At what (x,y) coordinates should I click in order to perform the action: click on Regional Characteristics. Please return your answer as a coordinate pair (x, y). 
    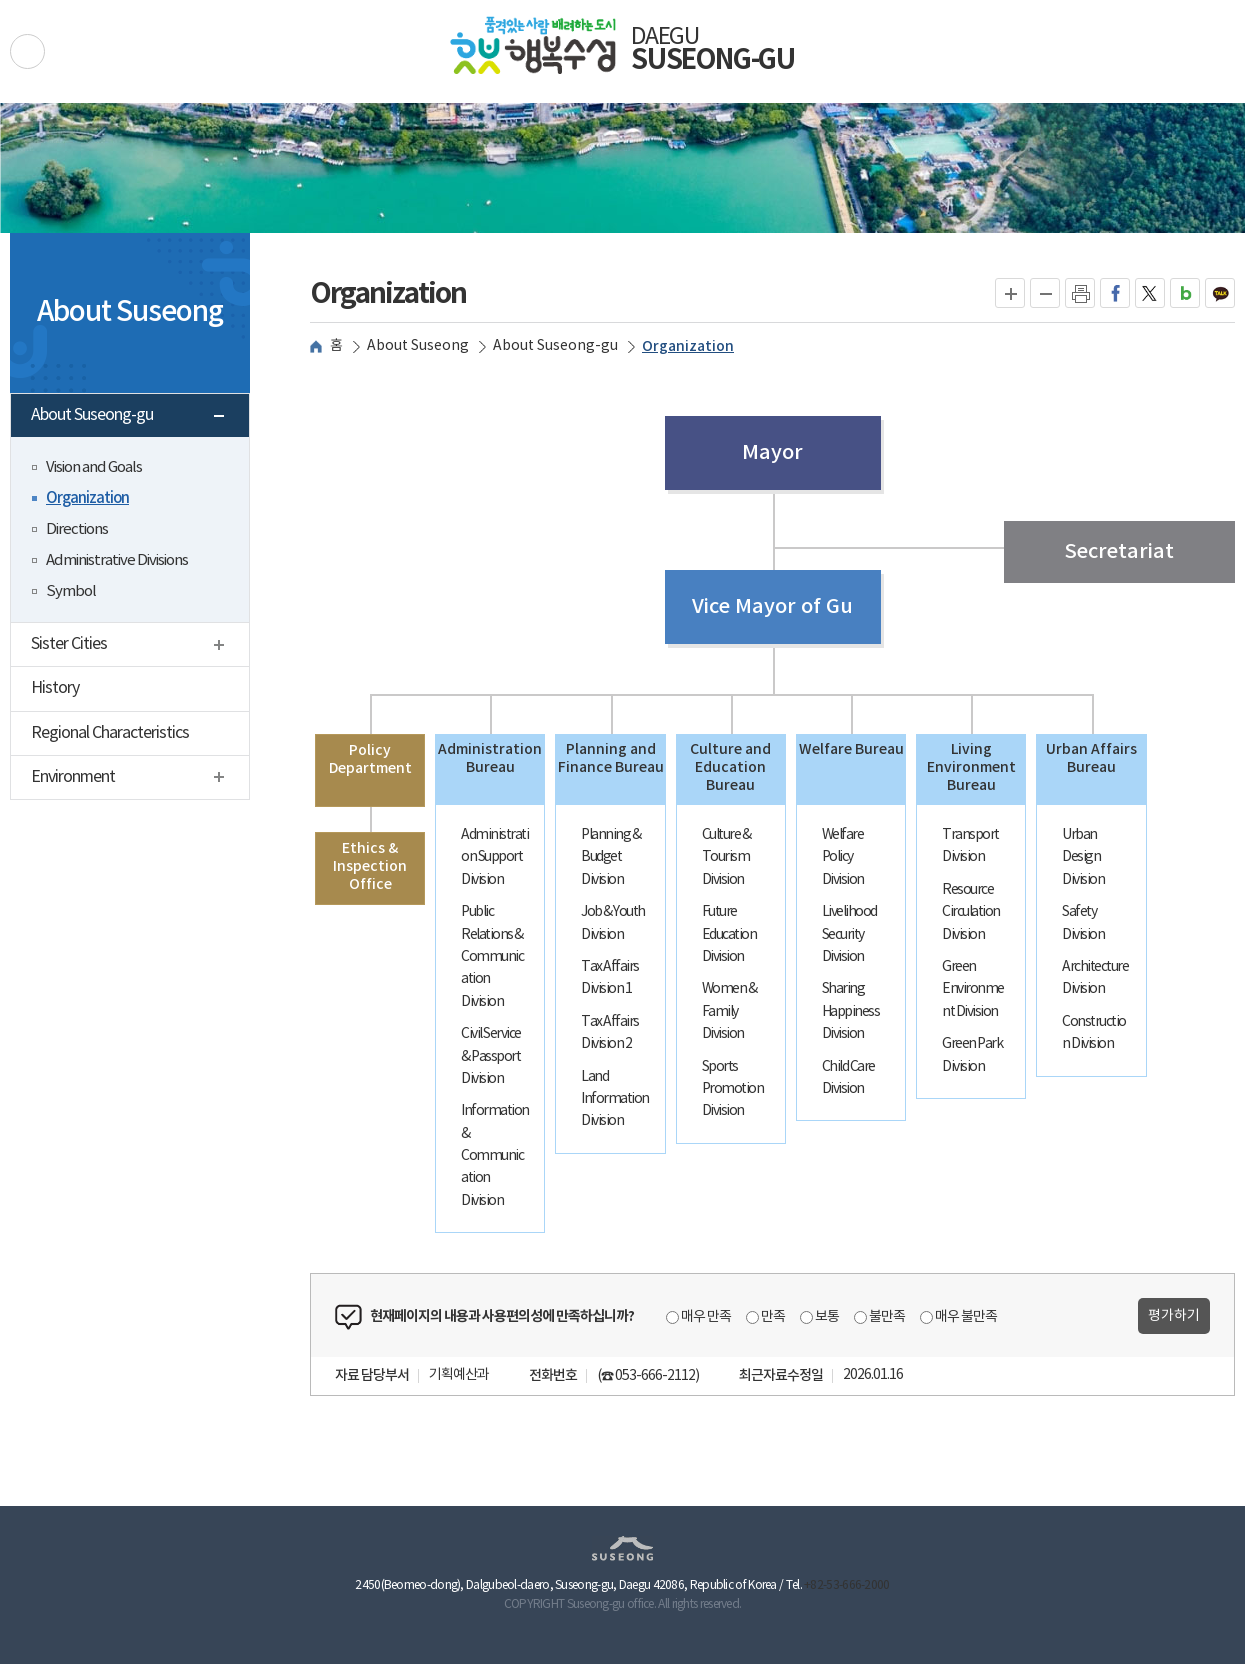
    Looking at the image, I should click on (110, 733).